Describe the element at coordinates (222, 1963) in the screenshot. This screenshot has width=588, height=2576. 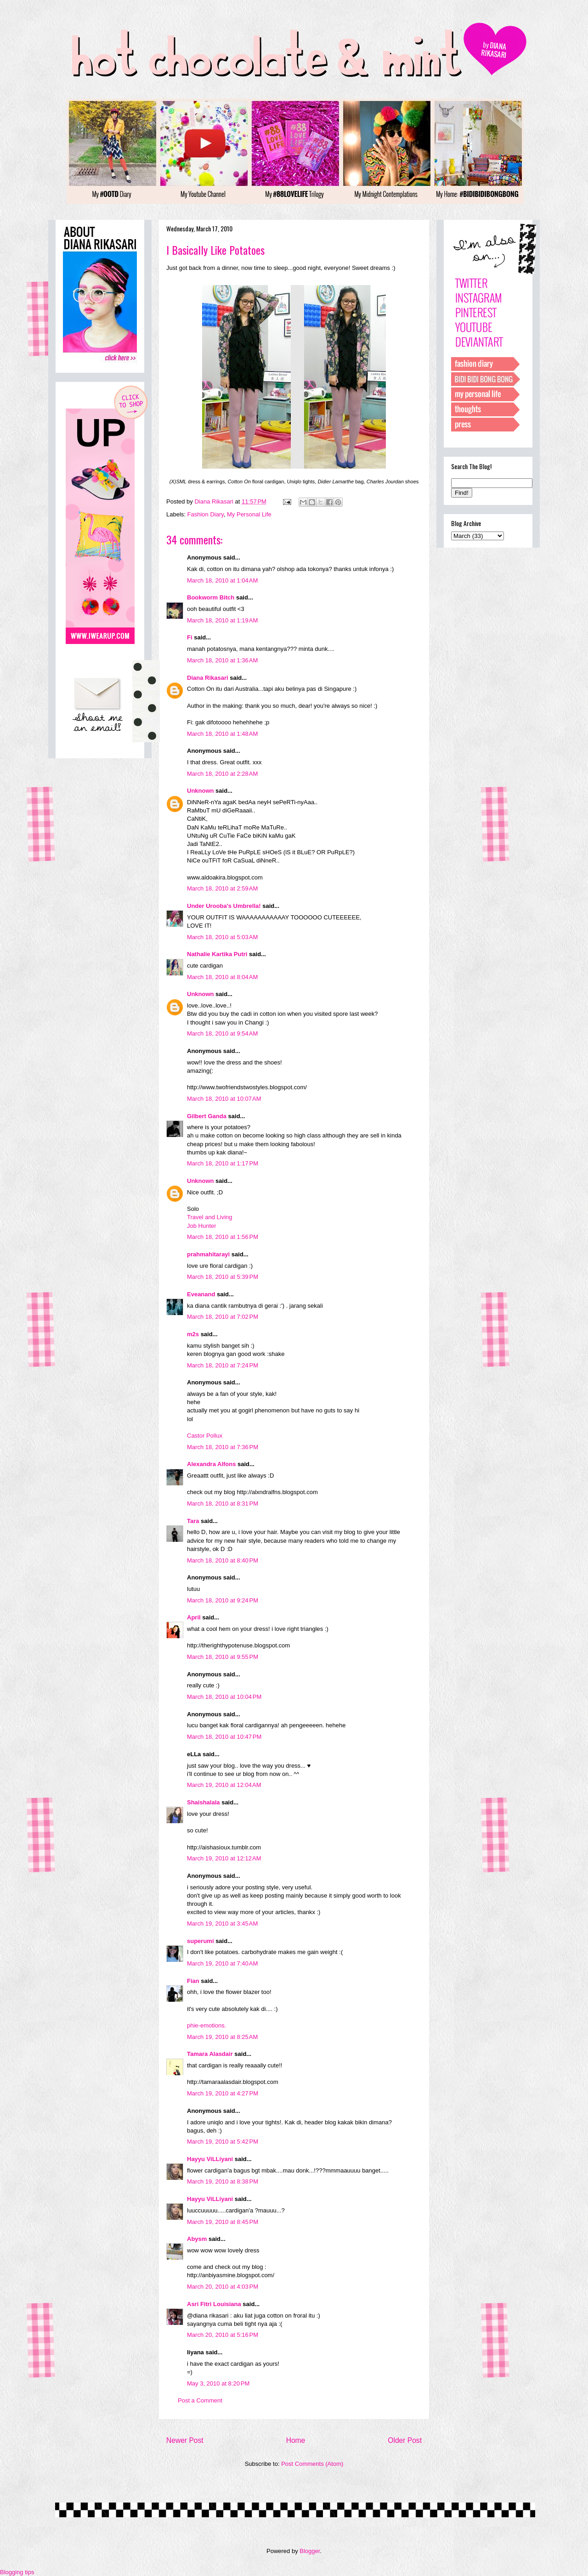
I see `March 19, 2010 at 7:40 AM` at that location.